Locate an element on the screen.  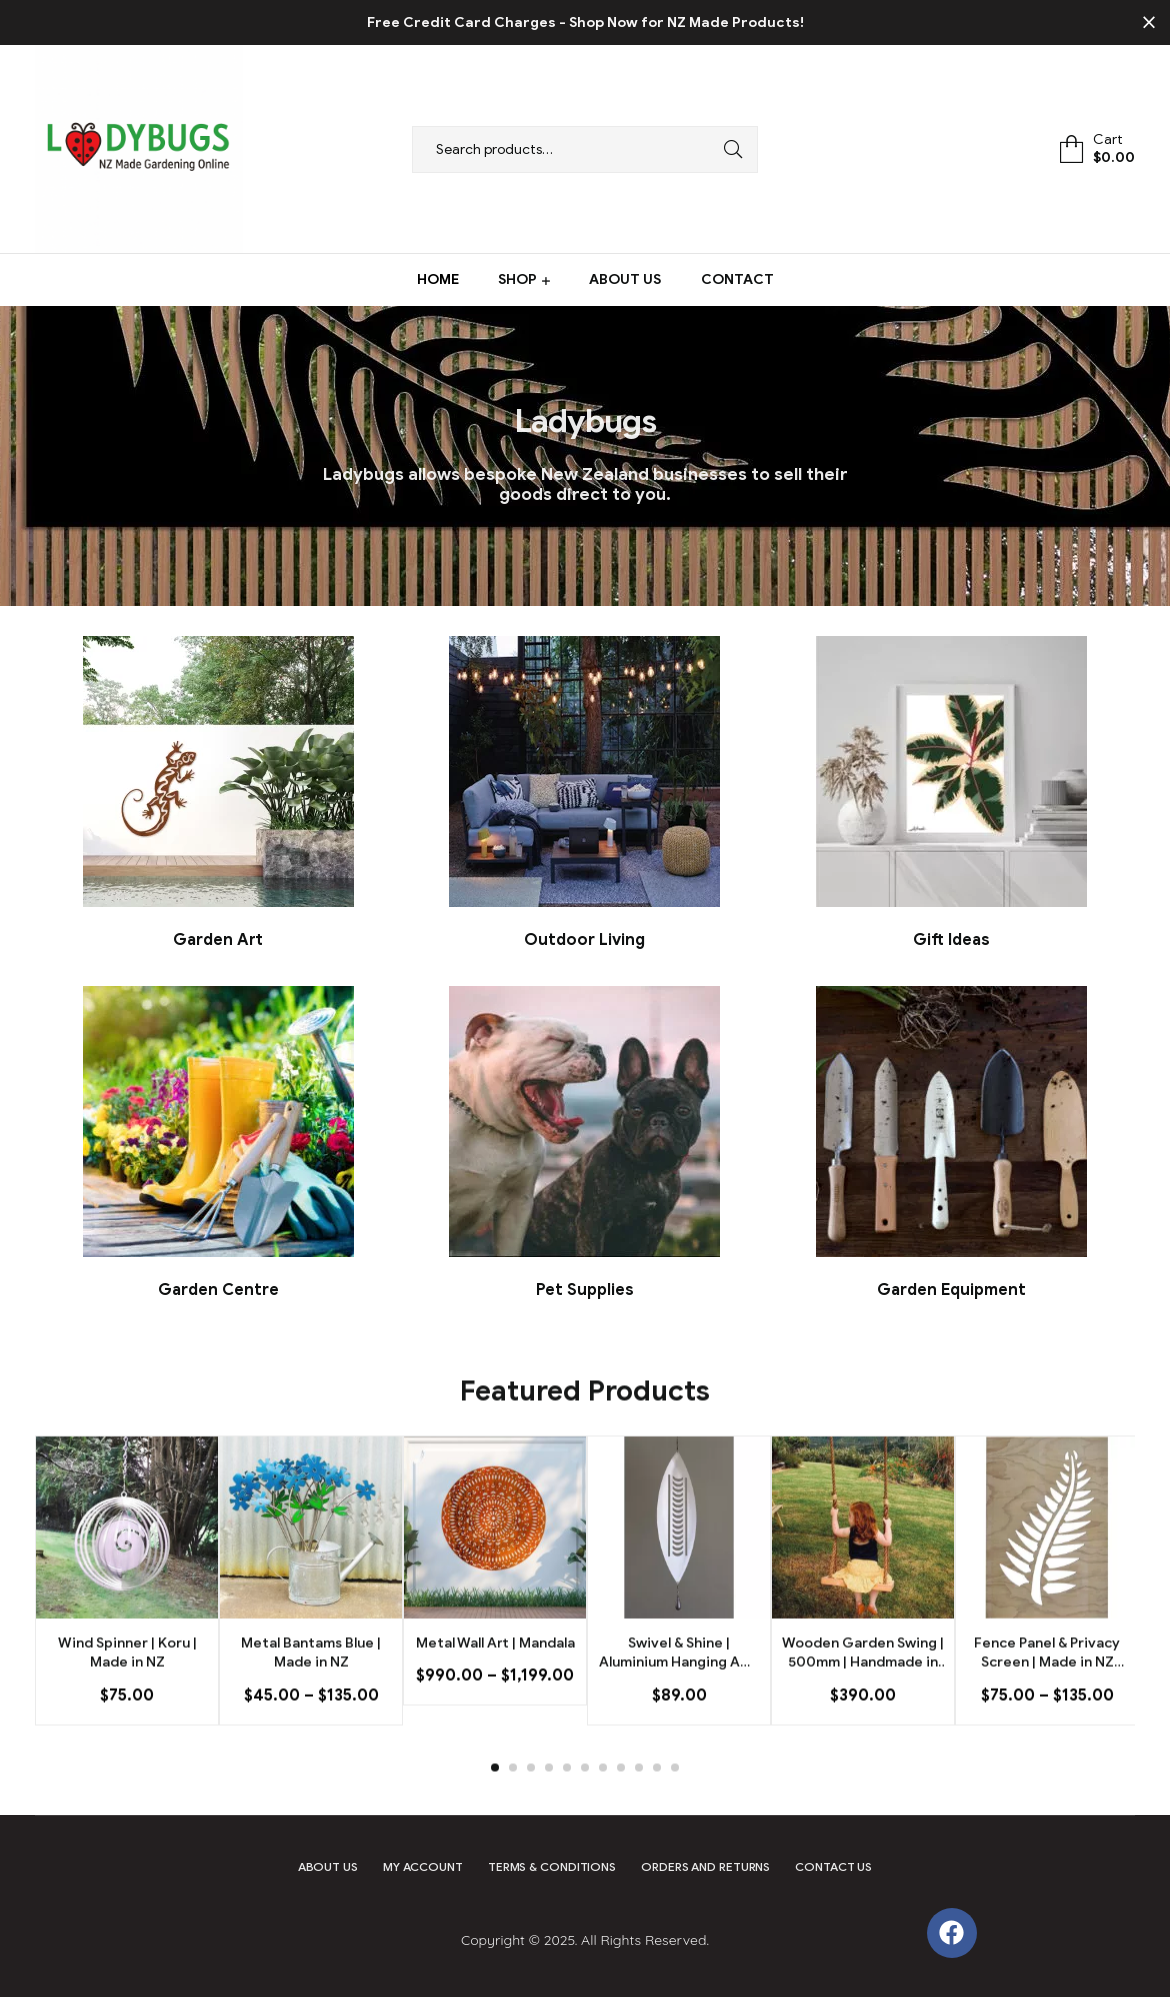
7 [tab] is located at coordinates (603, 1804).